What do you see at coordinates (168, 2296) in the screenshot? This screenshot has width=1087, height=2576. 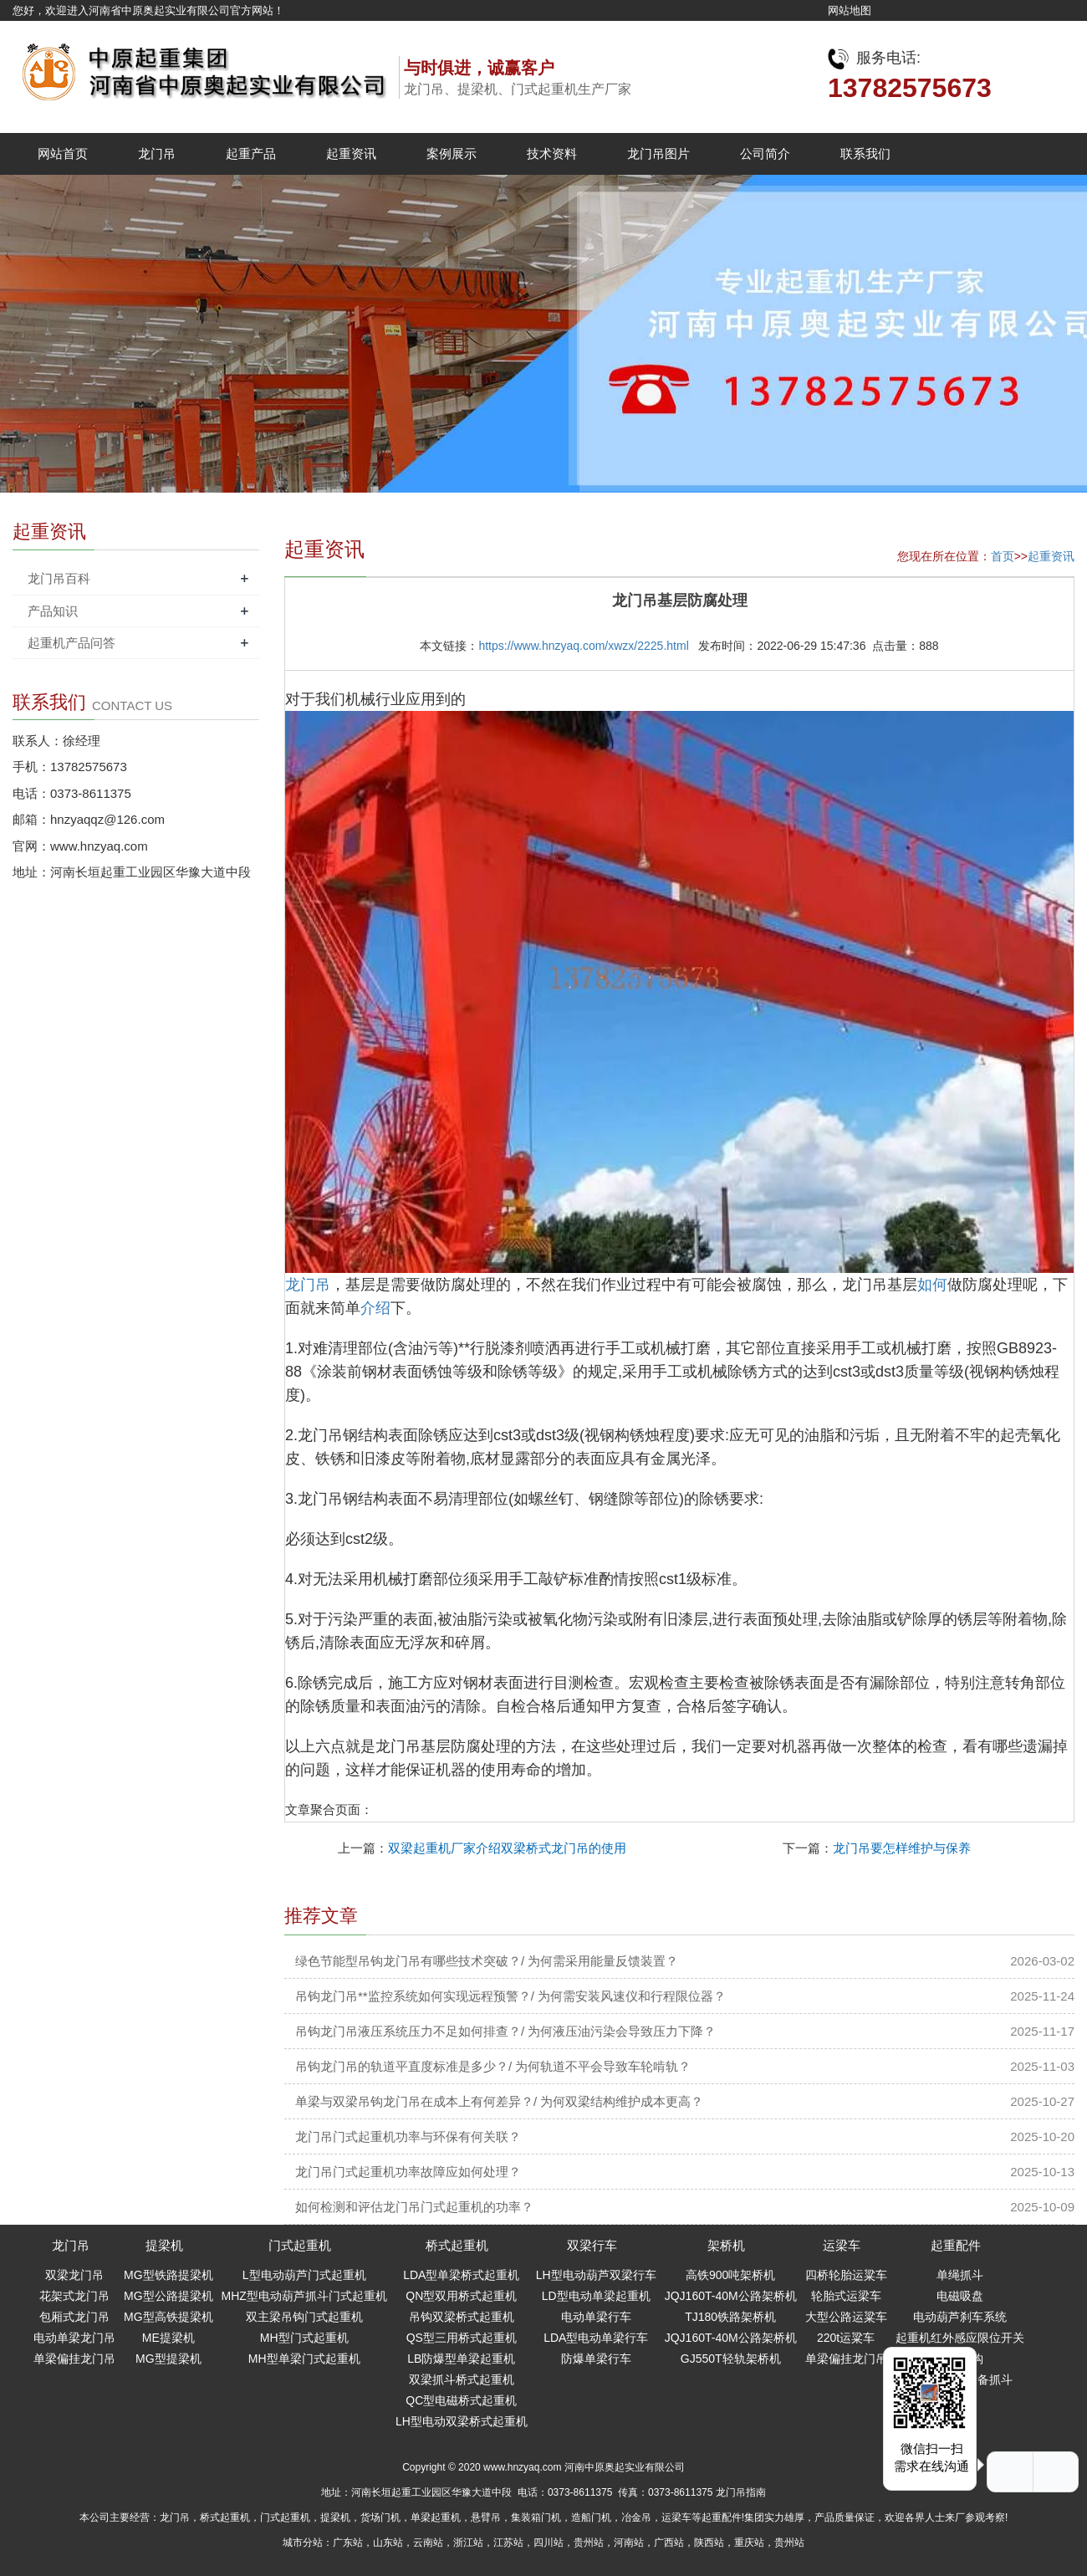 I see `MG型公路提梁机` at bounding box center [168, 2296].